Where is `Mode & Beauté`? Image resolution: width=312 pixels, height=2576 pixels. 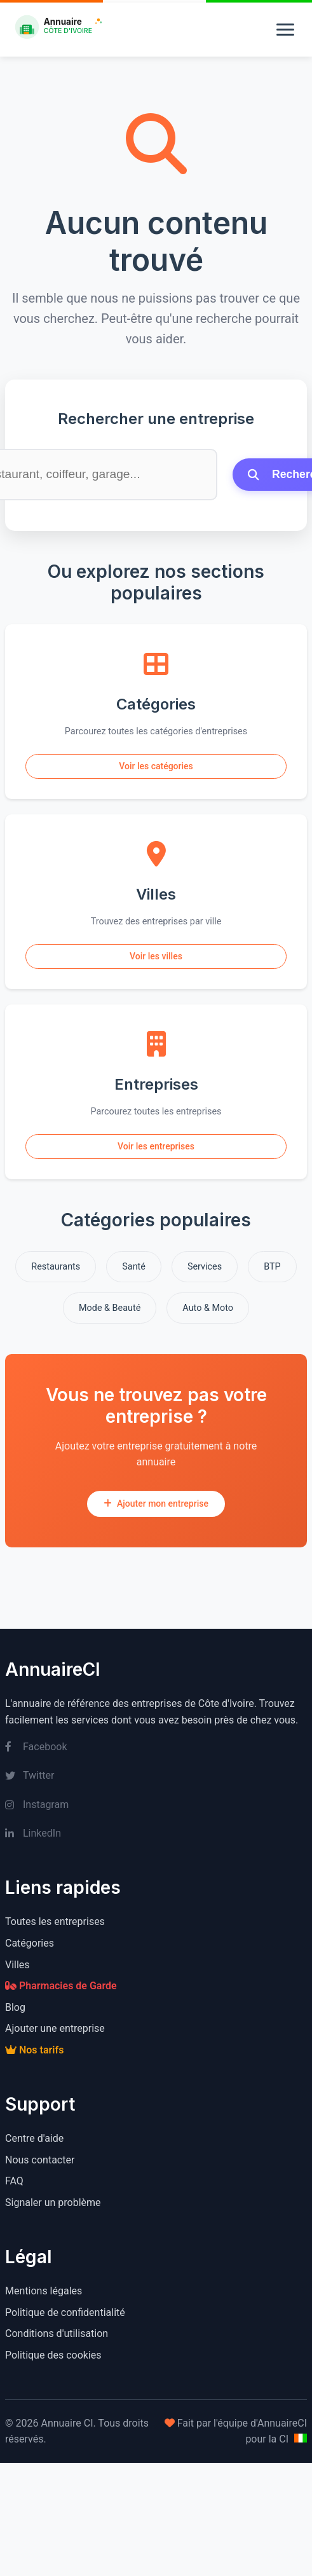
Mode & Beauté is located at coordinates (109, 1308).